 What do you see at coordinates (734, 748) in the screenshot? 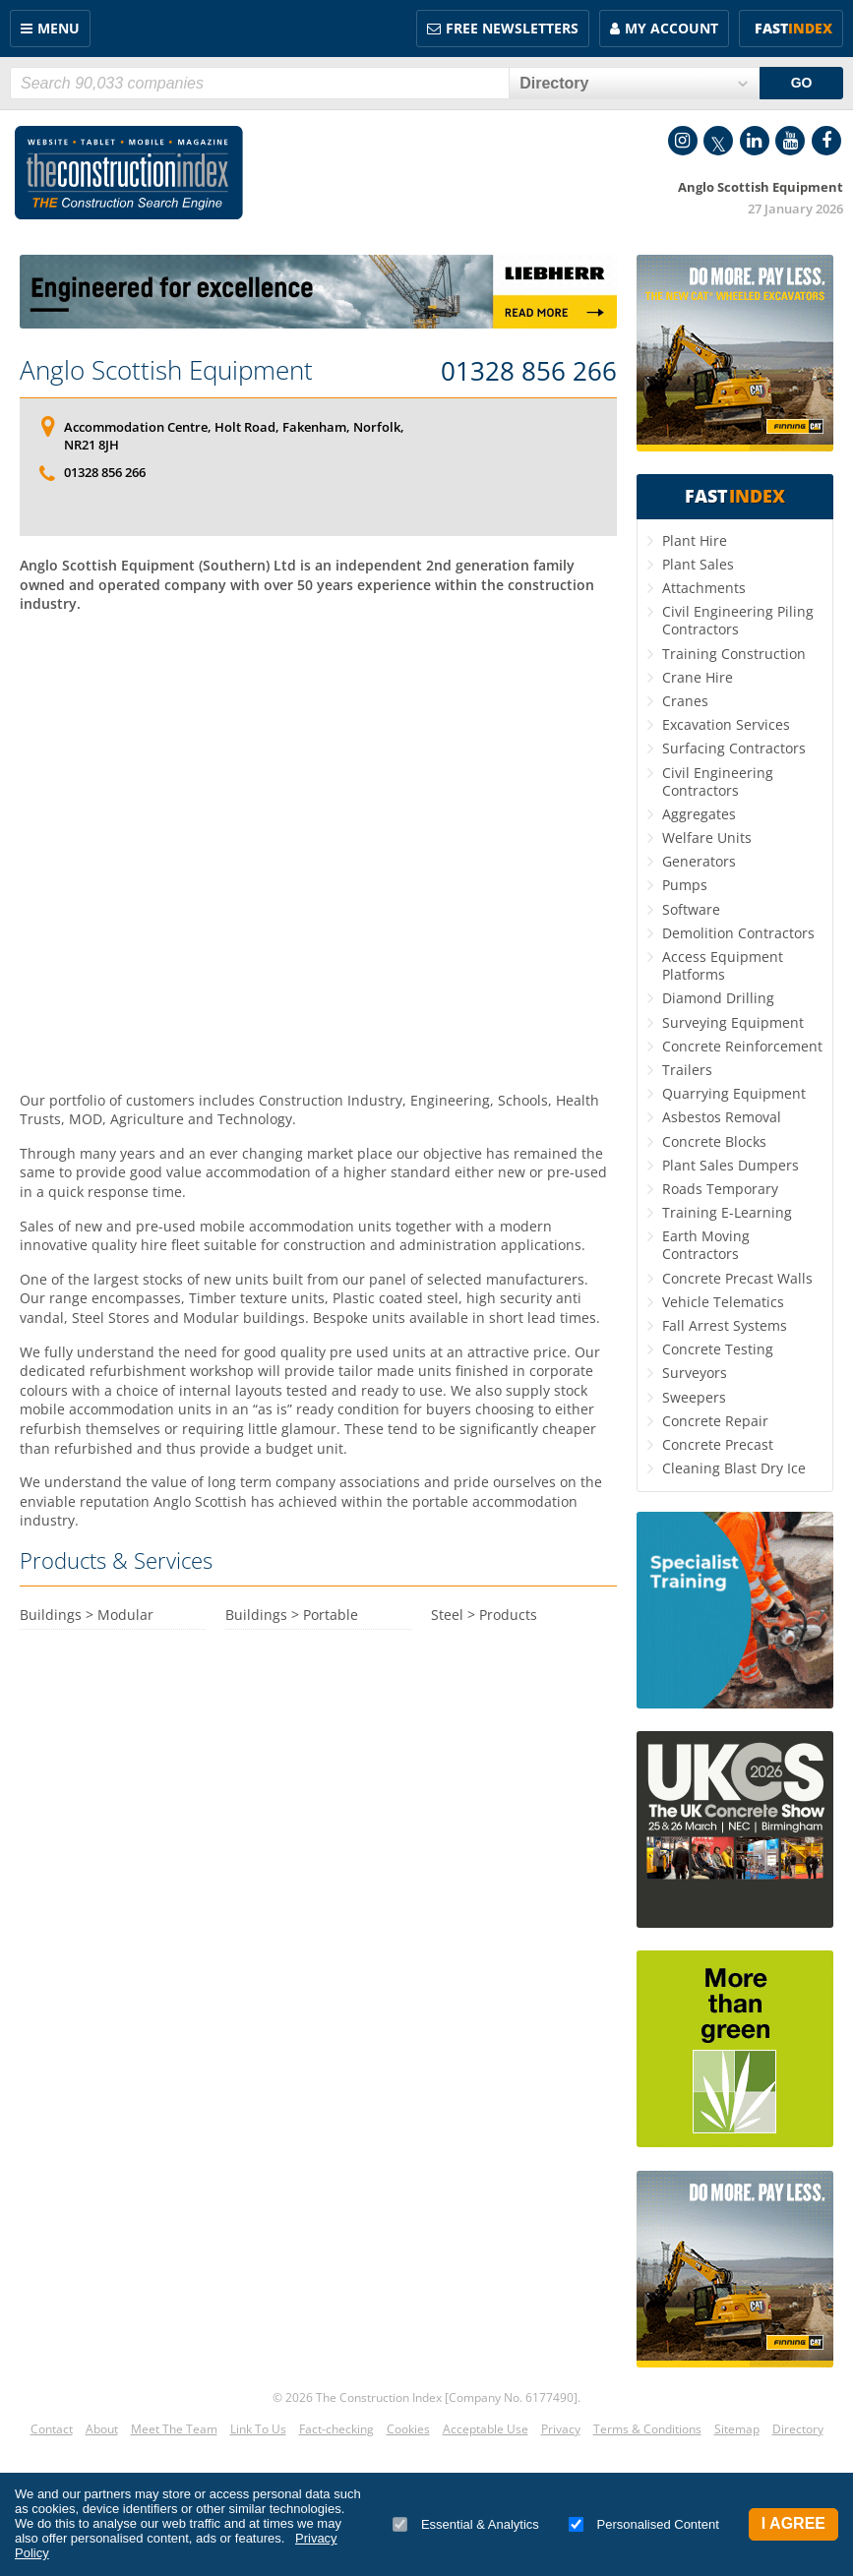
I see `Surfacing Contractors` at bounding box center [734, 748].